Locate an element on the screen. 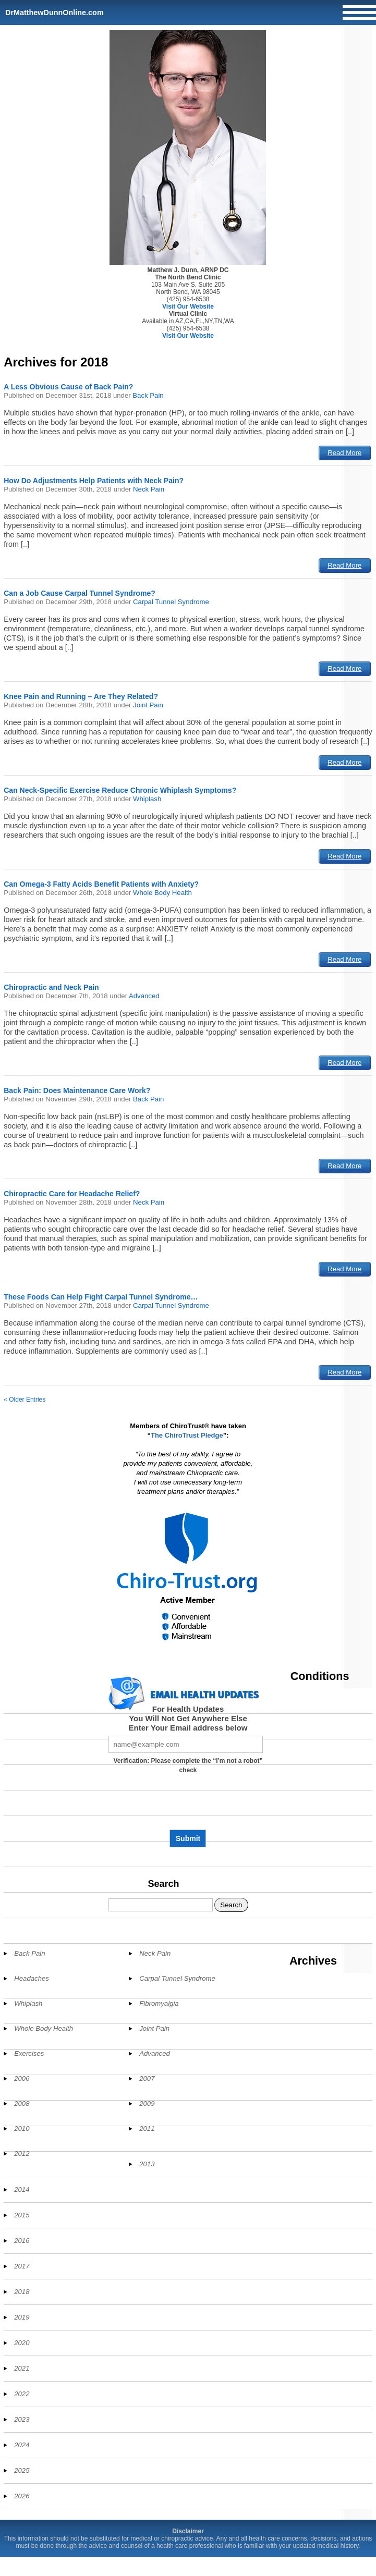 The height and width of the screenshot is (2576, 376). 2026 is located at coordinates (21, 2496).